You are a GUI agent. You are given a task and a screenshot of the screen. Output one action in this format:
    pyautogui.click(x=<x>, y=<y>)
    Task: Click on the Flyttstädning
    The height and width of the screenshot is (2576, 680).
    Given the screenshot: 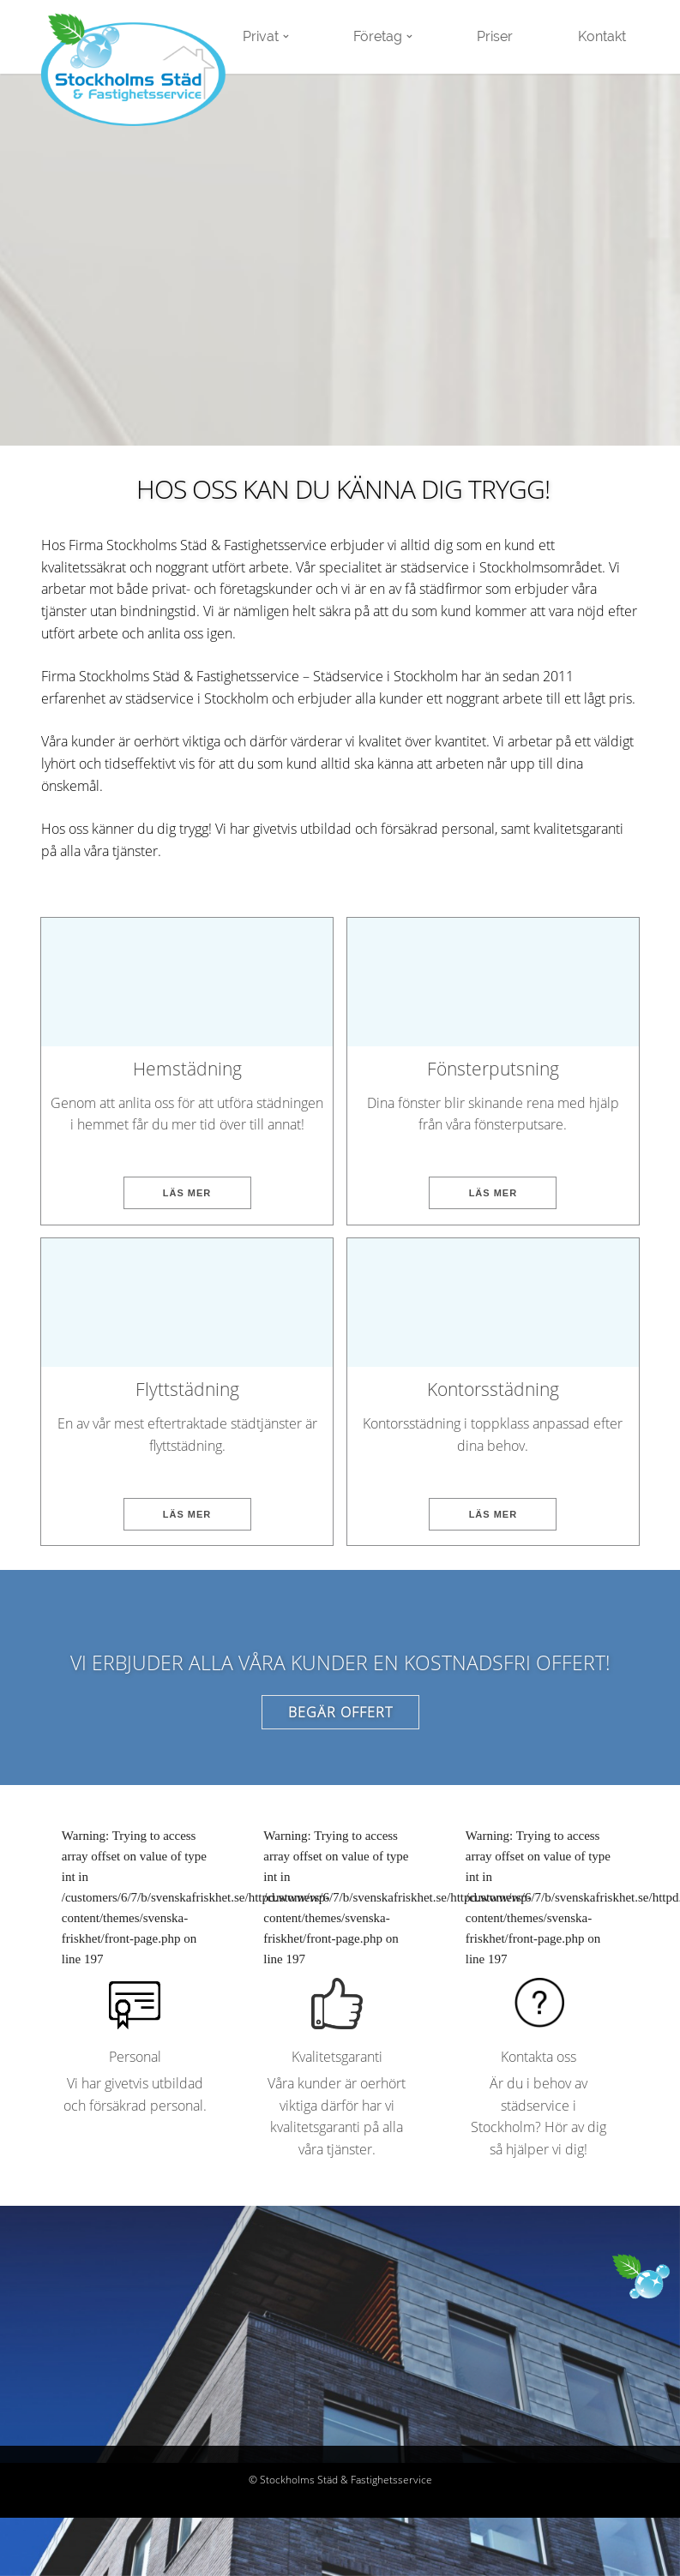 What is the action you would take?
    pyautogui.click(x=187, y=1389)
    